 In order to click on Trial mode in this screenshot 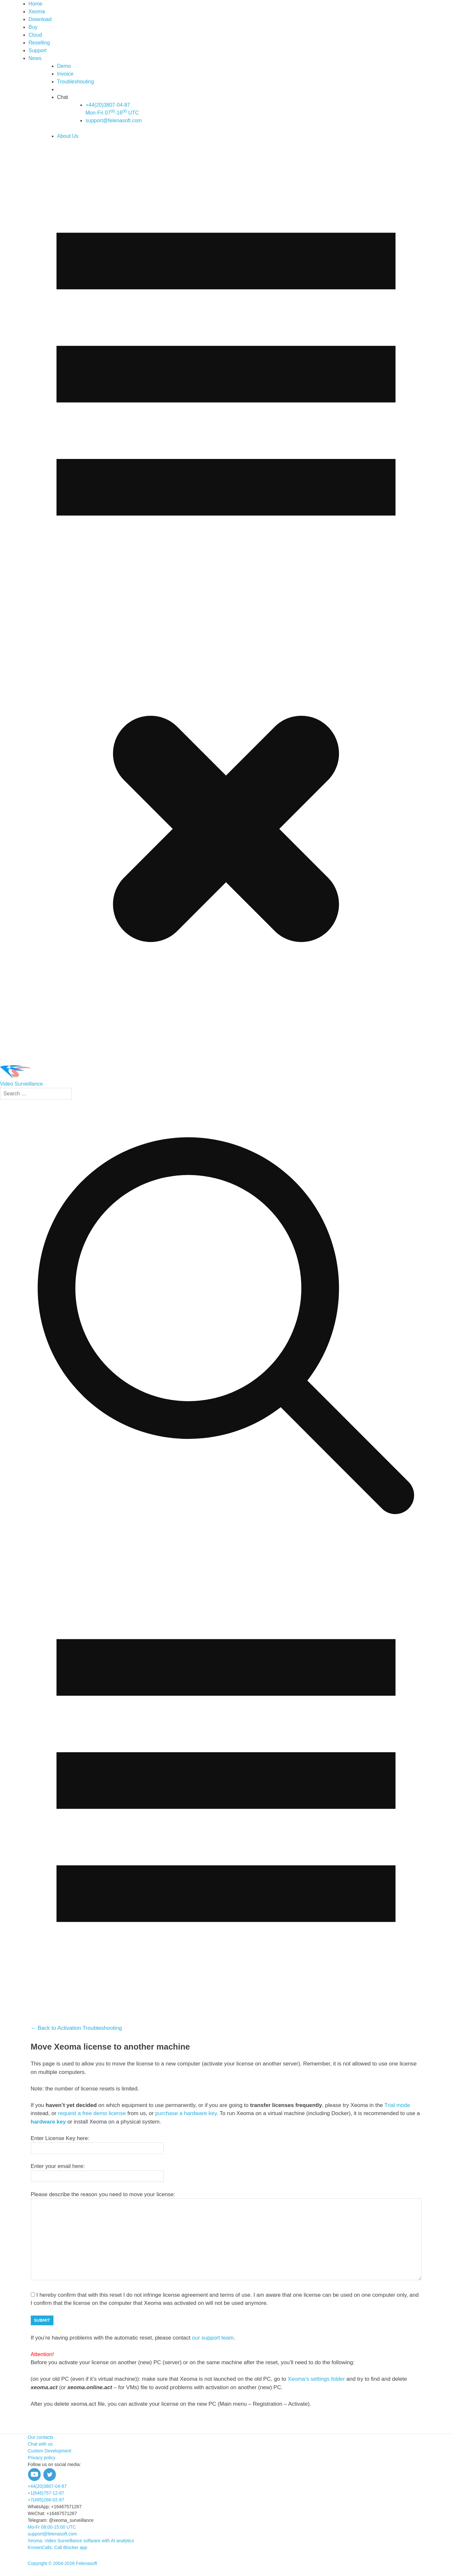, I will do `click(397, 2105)`.